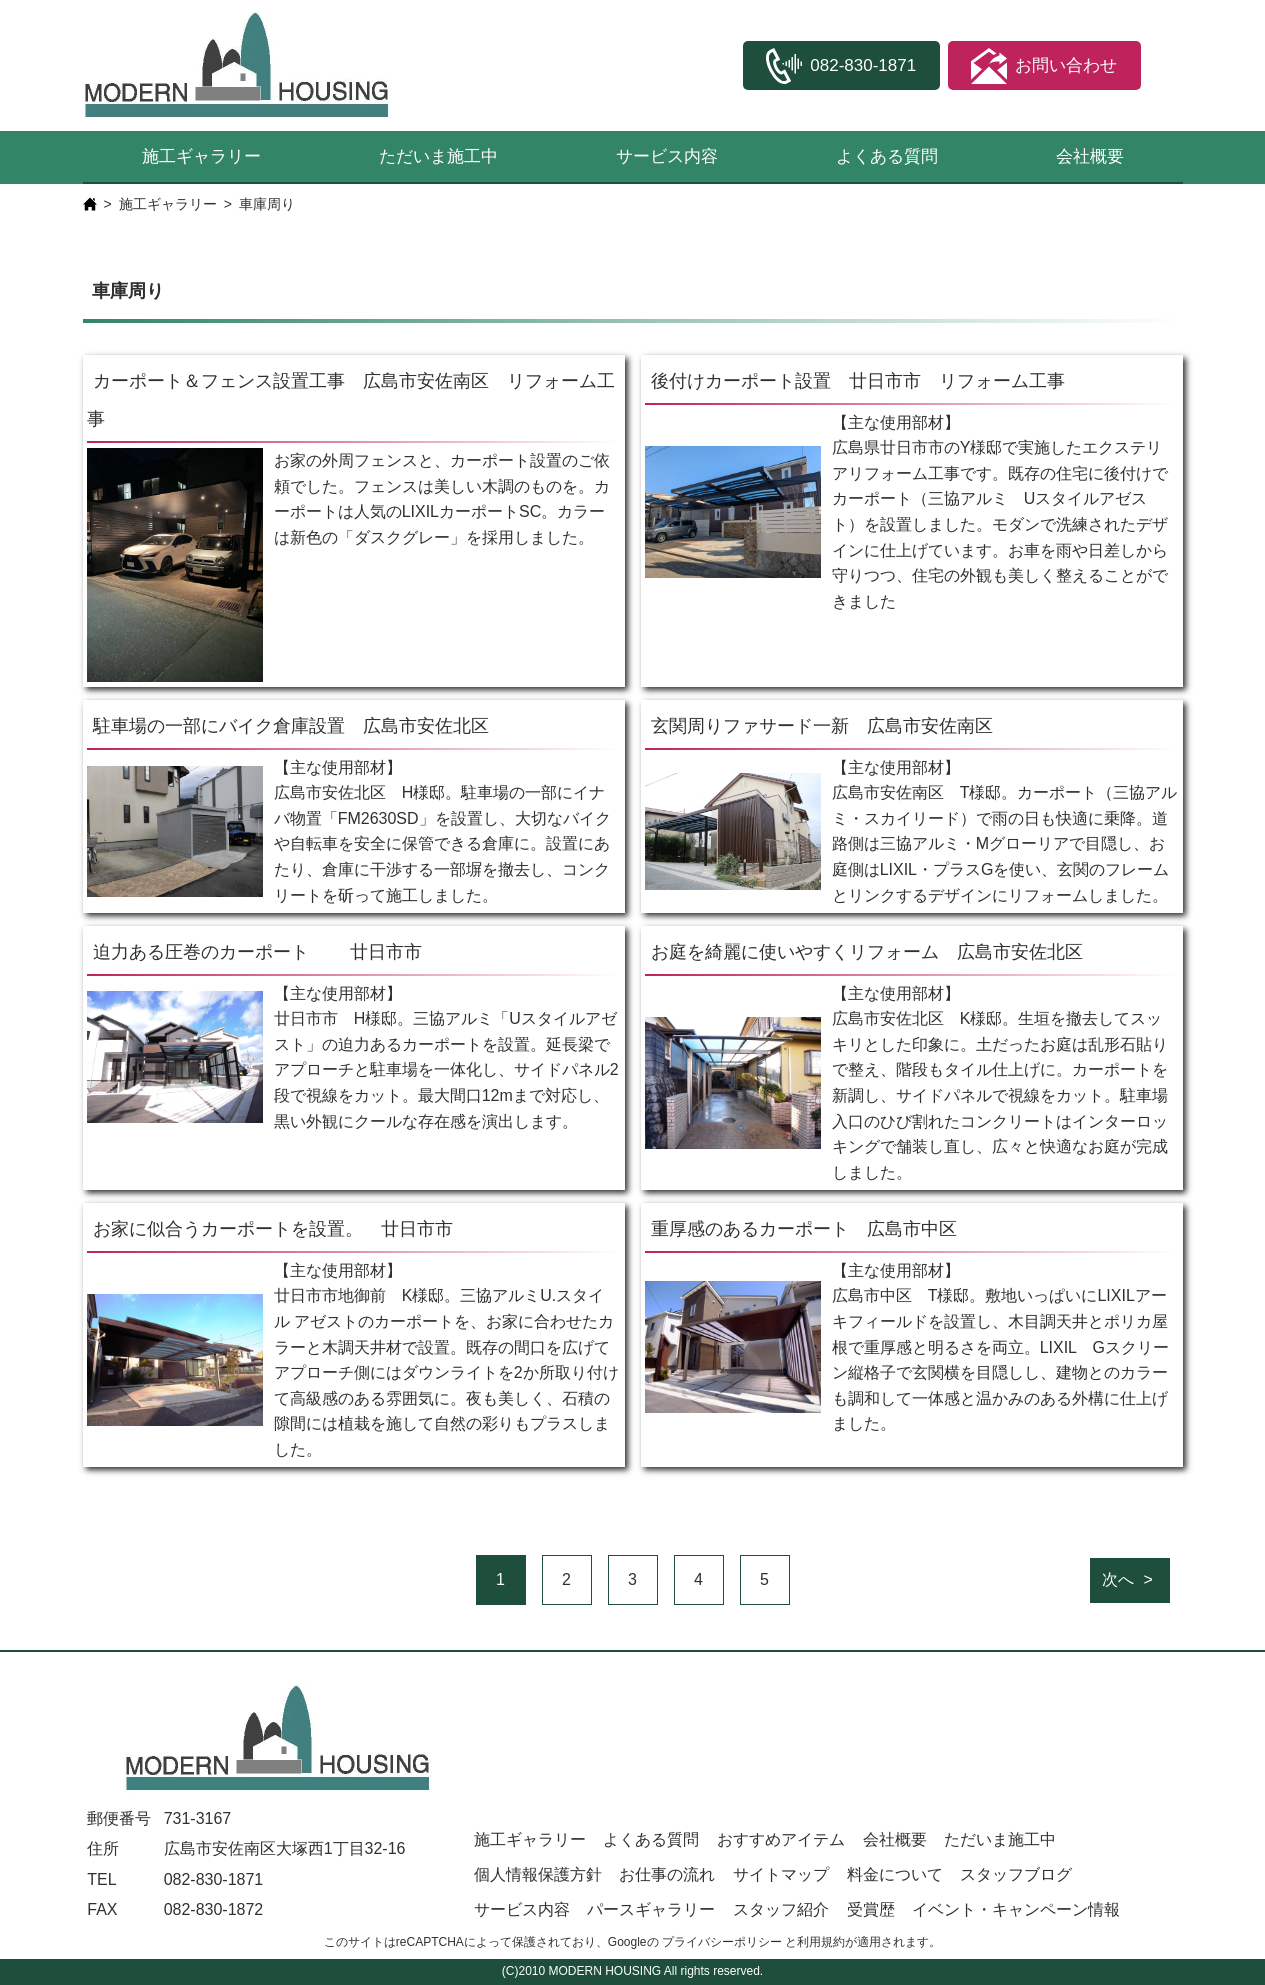 Image resolution: width=1265 pixels, height=1985 pixels. I want to click on お仕事の流れ, so click(667, 1874).